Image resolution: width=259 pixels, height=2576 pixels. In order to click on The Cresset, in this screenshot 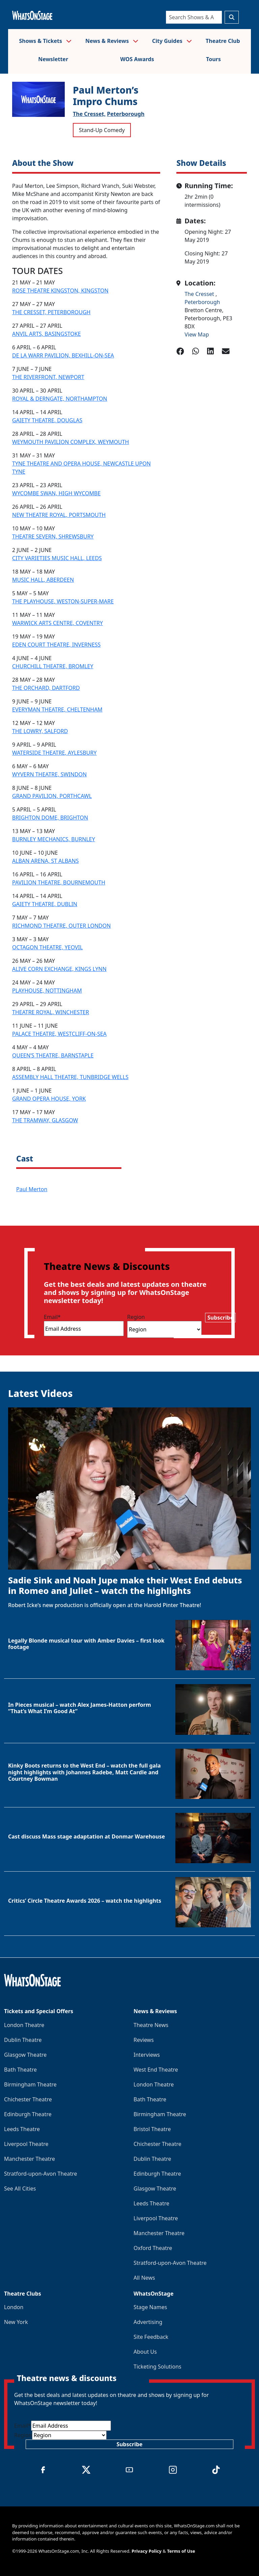, I will do `click(89, 114)`.